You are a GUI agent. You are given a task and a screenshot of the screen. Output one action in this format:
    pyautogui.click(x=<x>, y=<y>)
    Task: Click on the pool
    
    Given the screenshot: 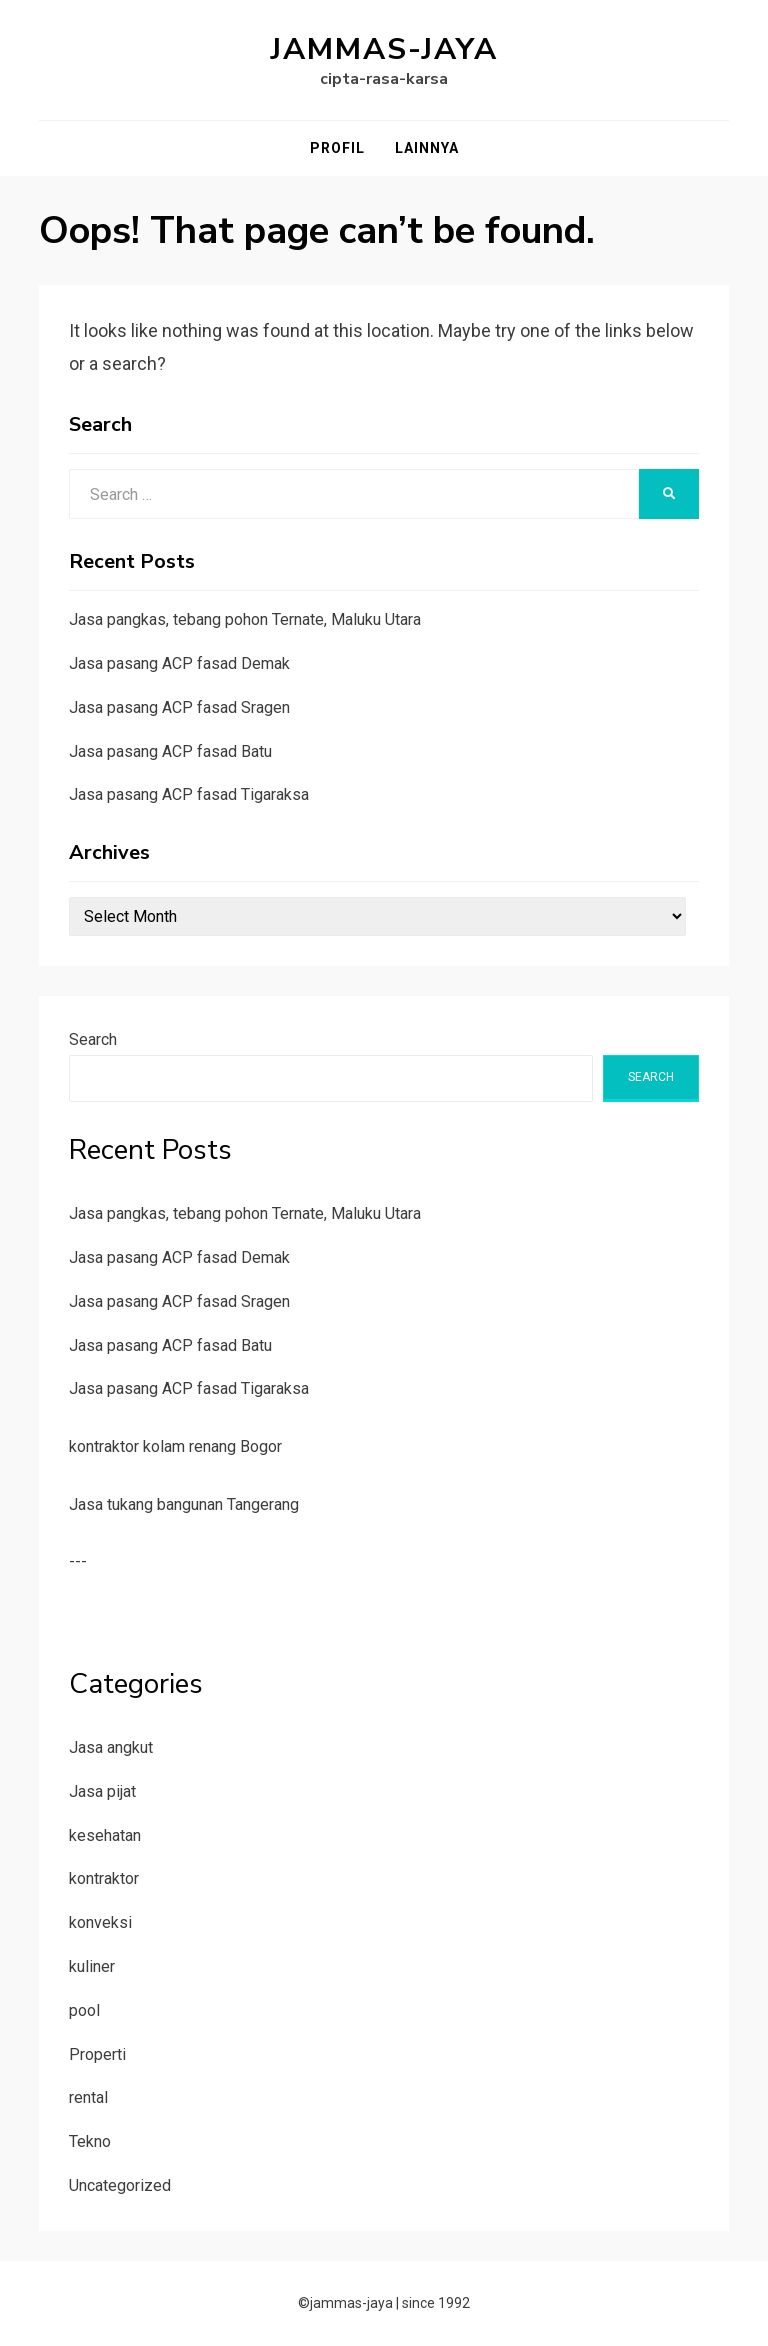 What is the action you would take?
    pyautogui.click(x=84, y=2010)
    